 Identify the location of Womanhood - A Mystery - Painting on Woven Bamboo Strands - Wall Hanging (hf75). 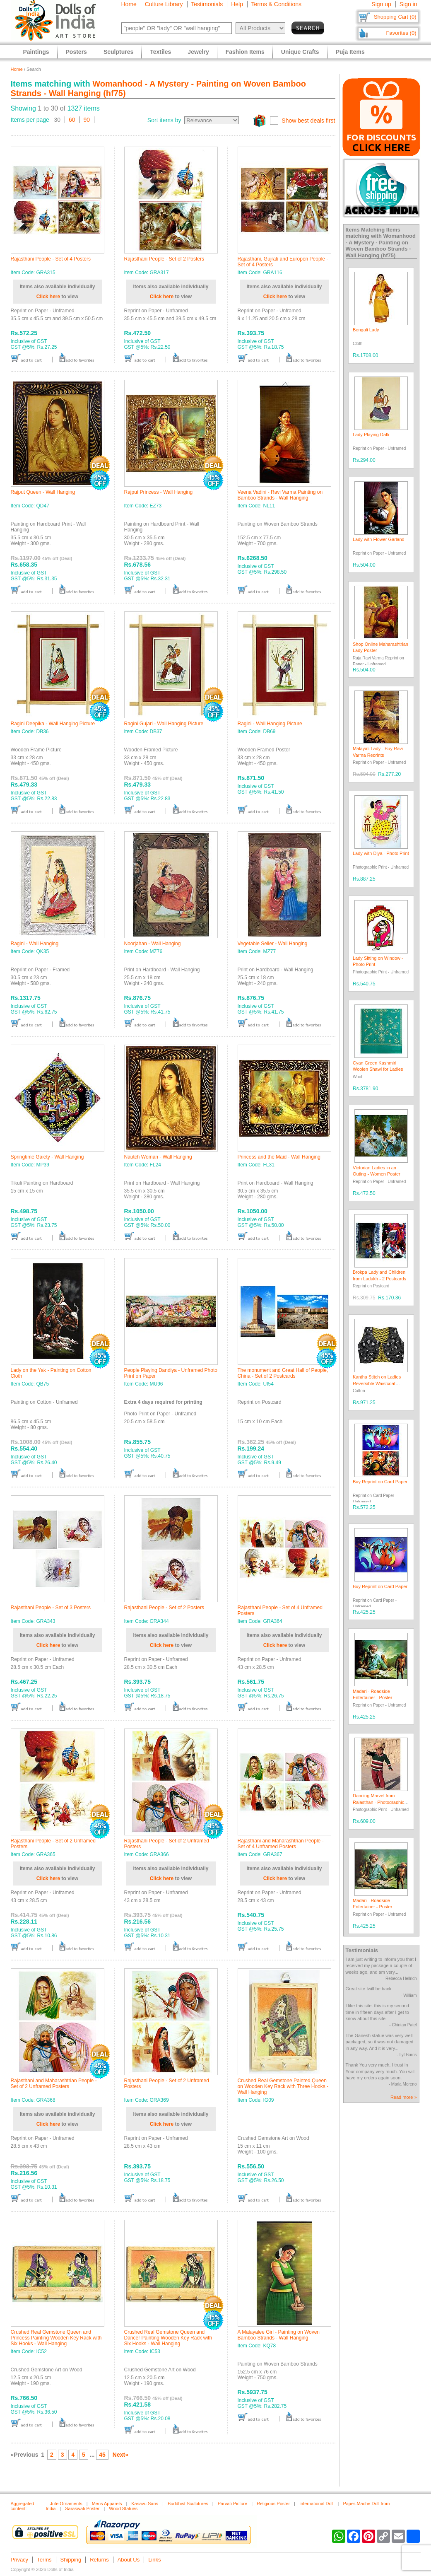
(381, 245).